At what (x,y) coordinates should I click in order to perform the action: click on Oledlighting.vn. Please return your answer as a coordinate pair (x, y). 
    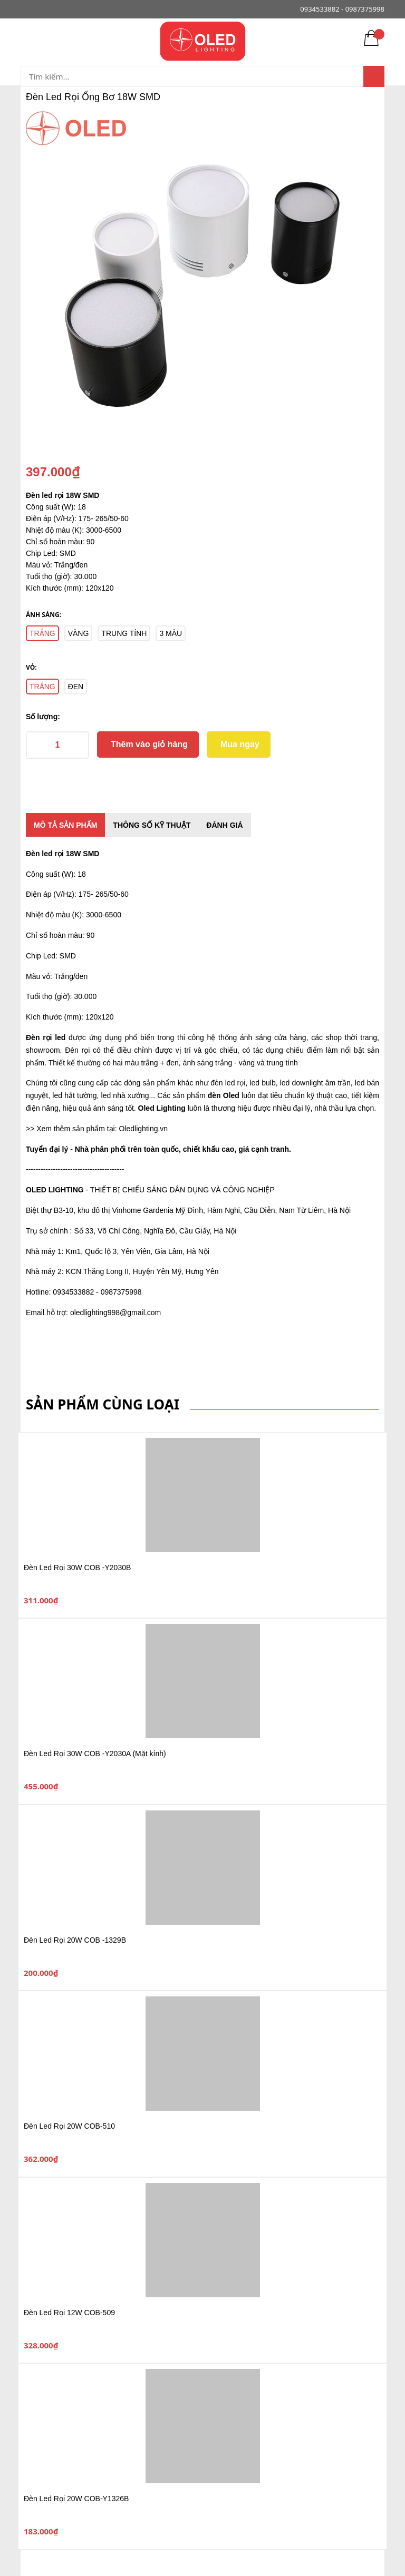
    Looking at the image, I should click on (143, 1128).